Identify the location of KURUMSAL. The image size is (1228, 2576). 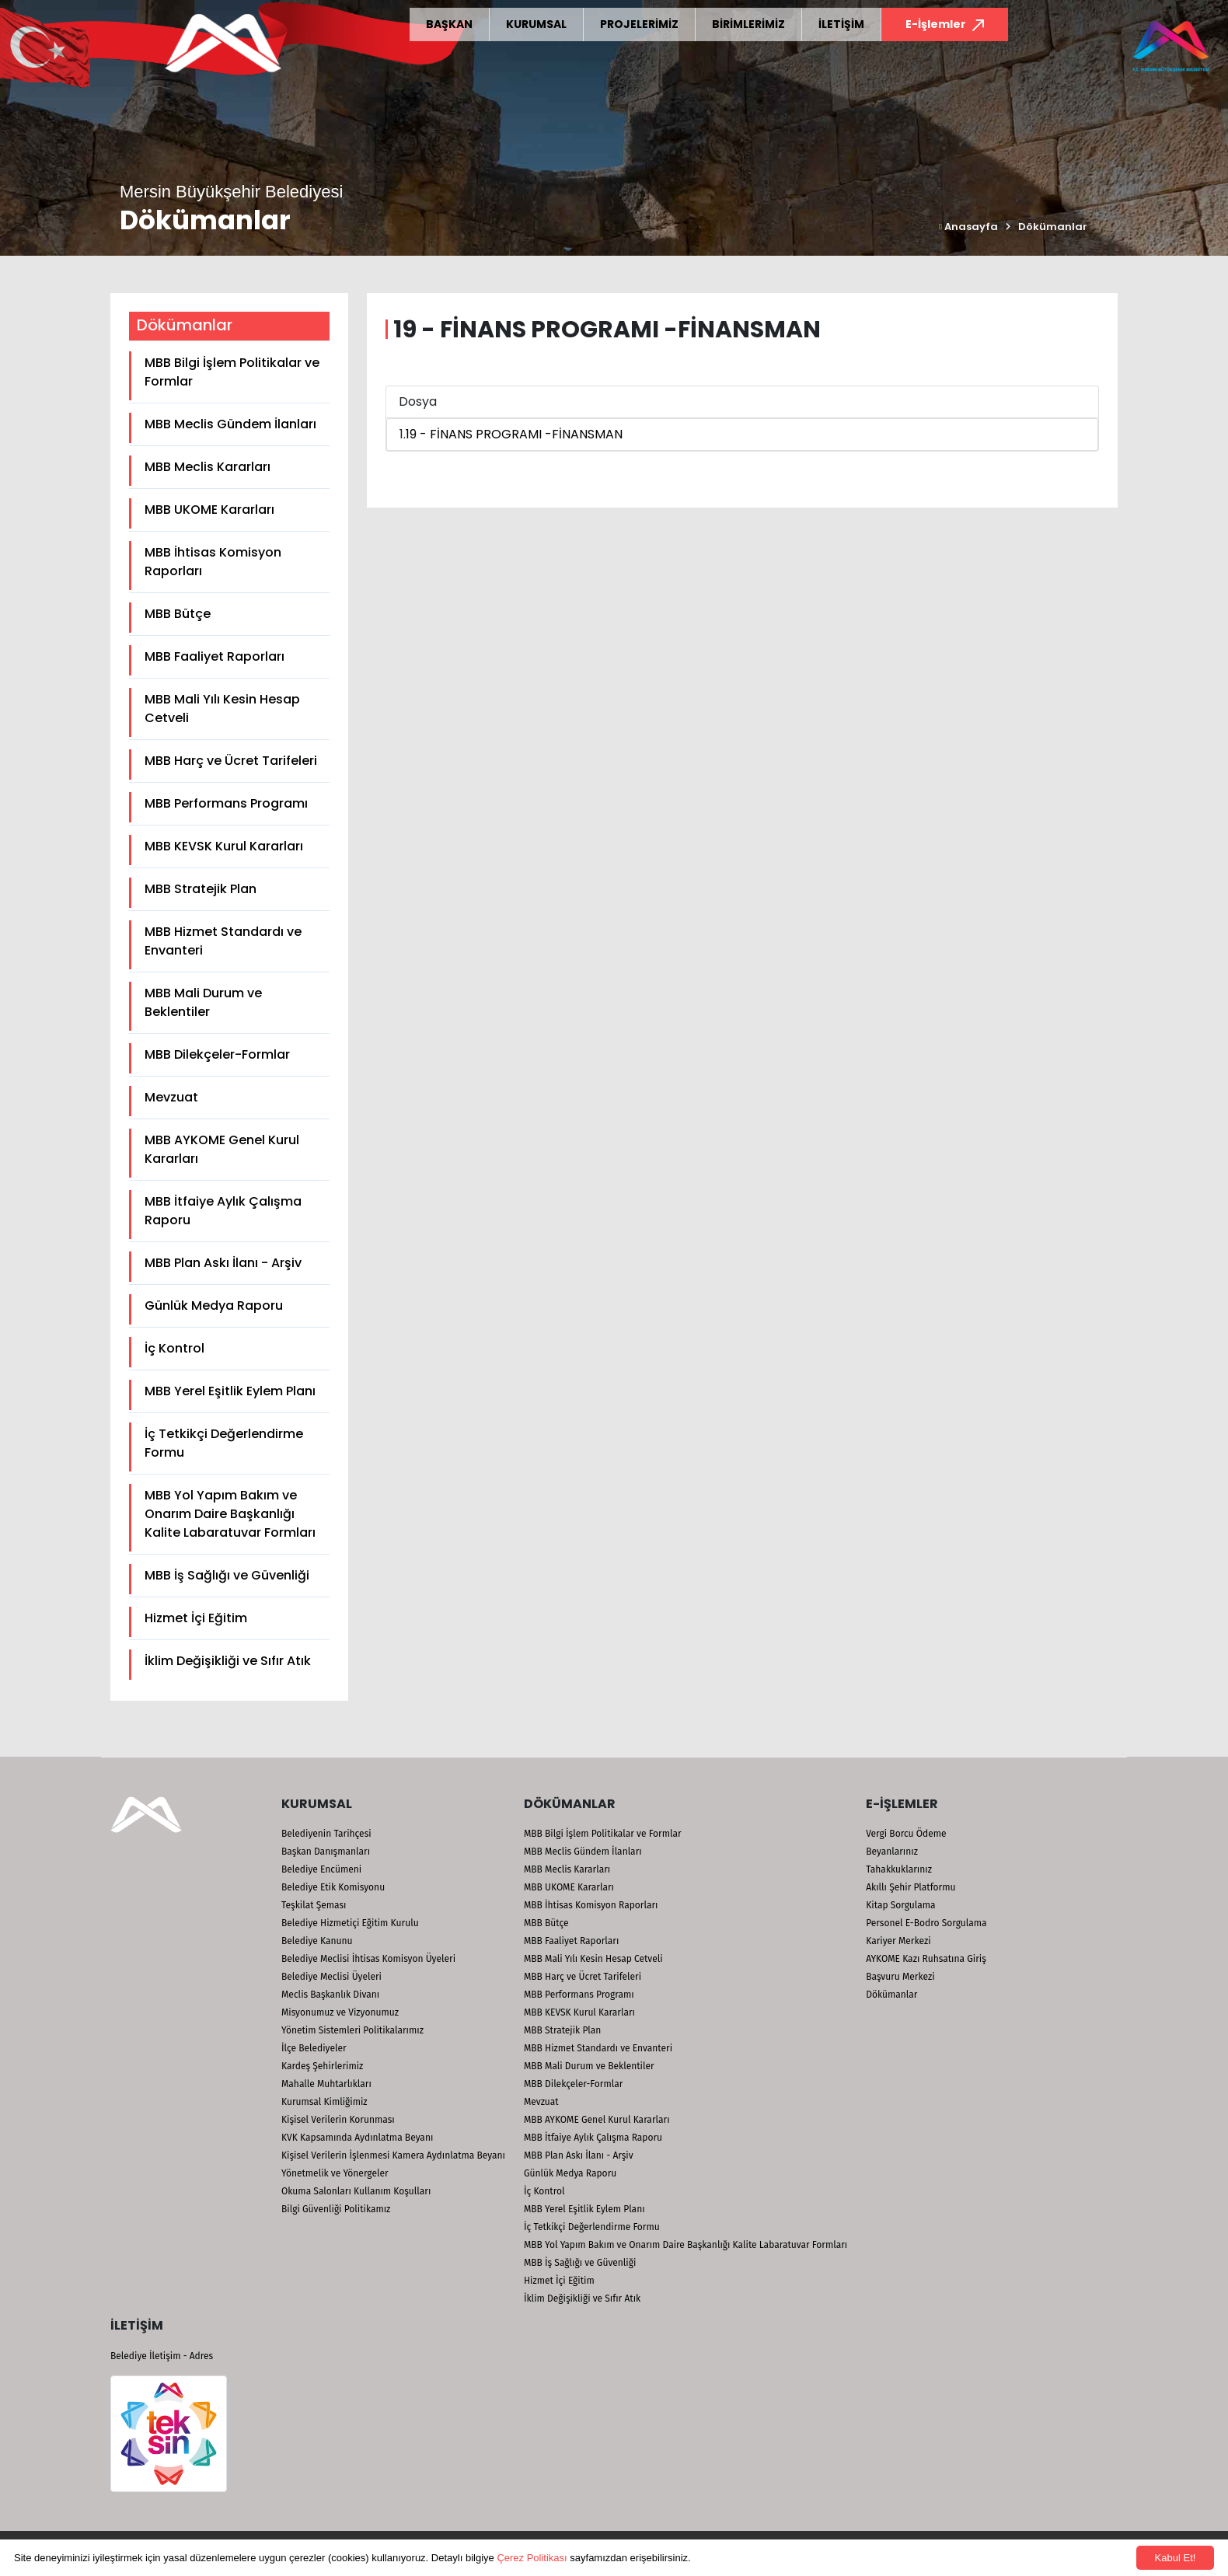
(536, 24).